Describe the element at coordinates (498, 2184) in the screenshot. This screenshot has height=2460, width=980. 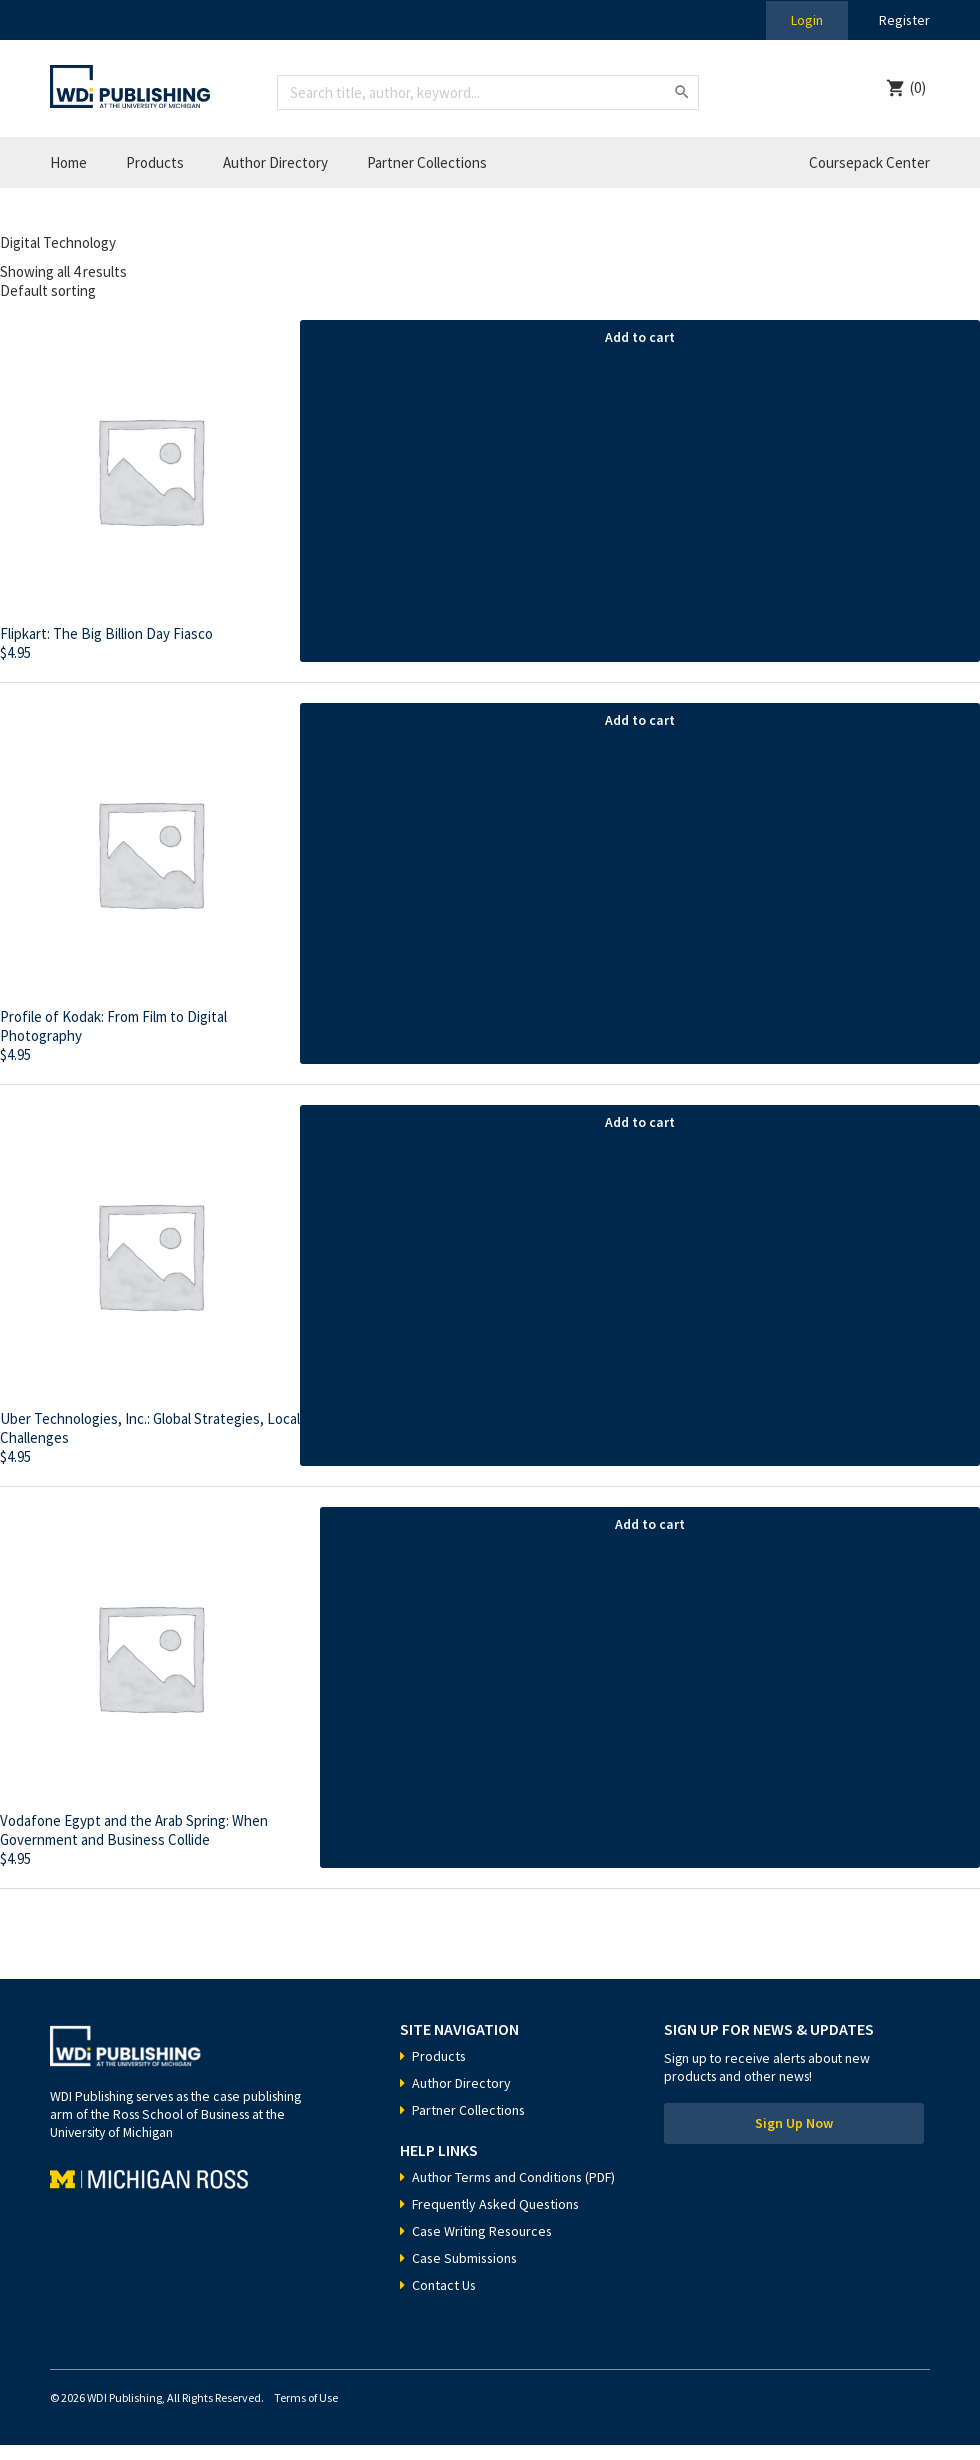
I see `Author Terms and Conditions (PDF)` at that location.